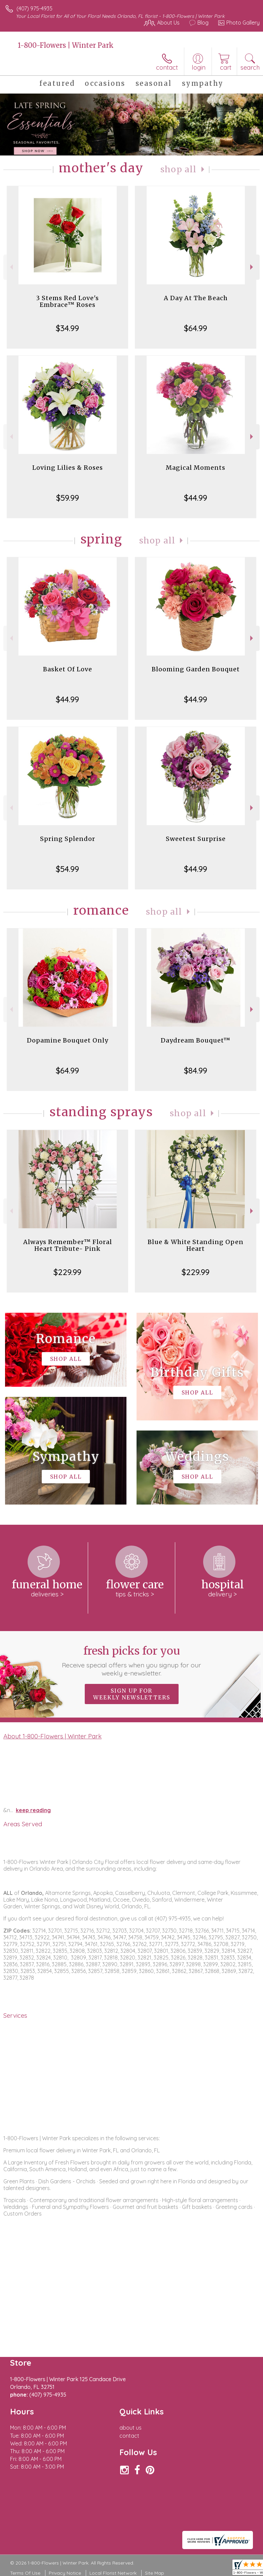 This screenshot has height=2576, width=263. I want to click on Shop All, so click(178, 169).